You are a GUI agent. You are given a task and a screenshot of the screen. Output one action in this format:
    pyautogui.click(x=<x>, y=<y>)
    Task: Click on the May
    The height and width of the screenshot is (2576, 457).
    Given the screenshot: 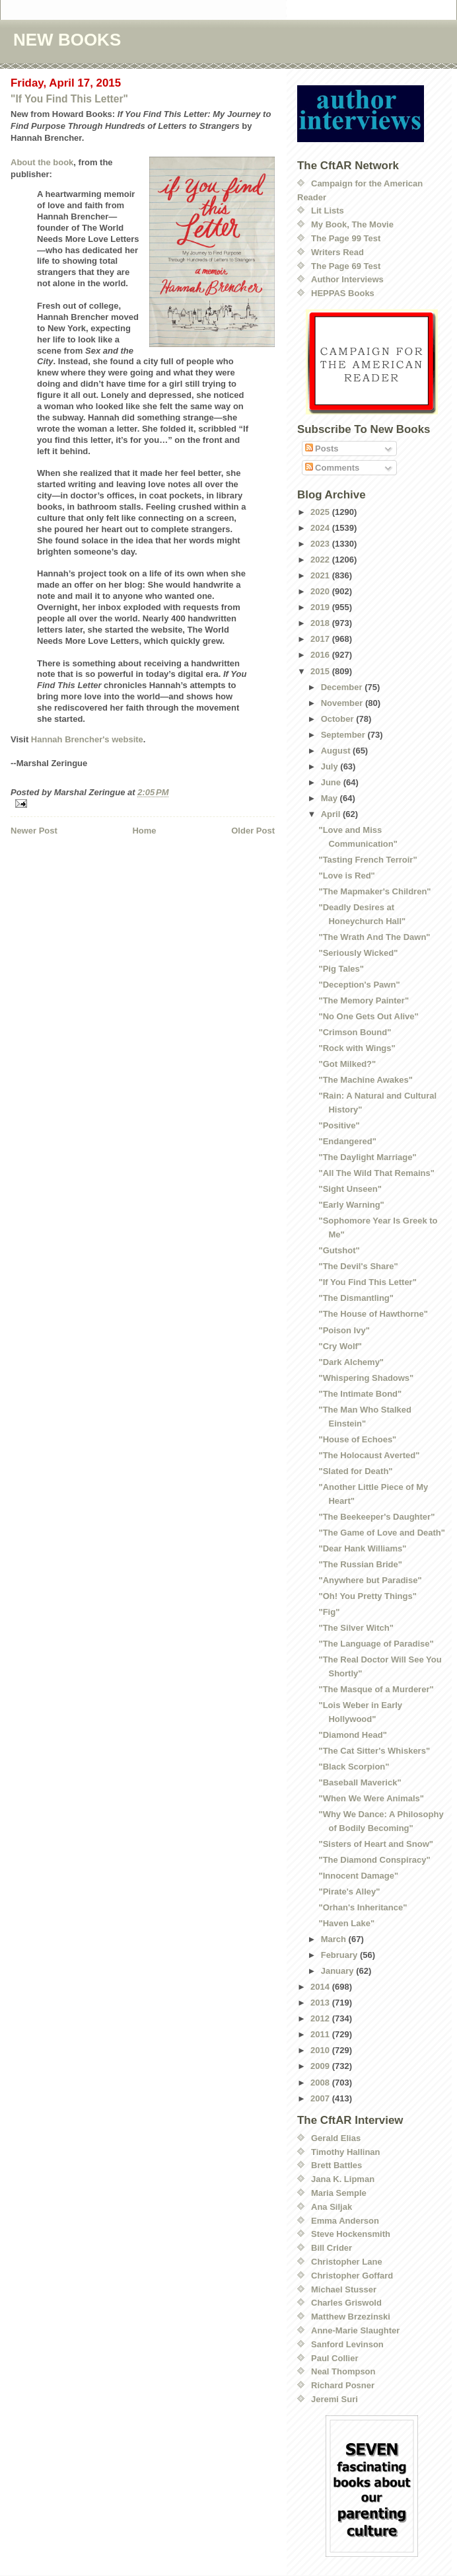 What is the action you would take?
    pyautogui.click(x=330, y=798)
    